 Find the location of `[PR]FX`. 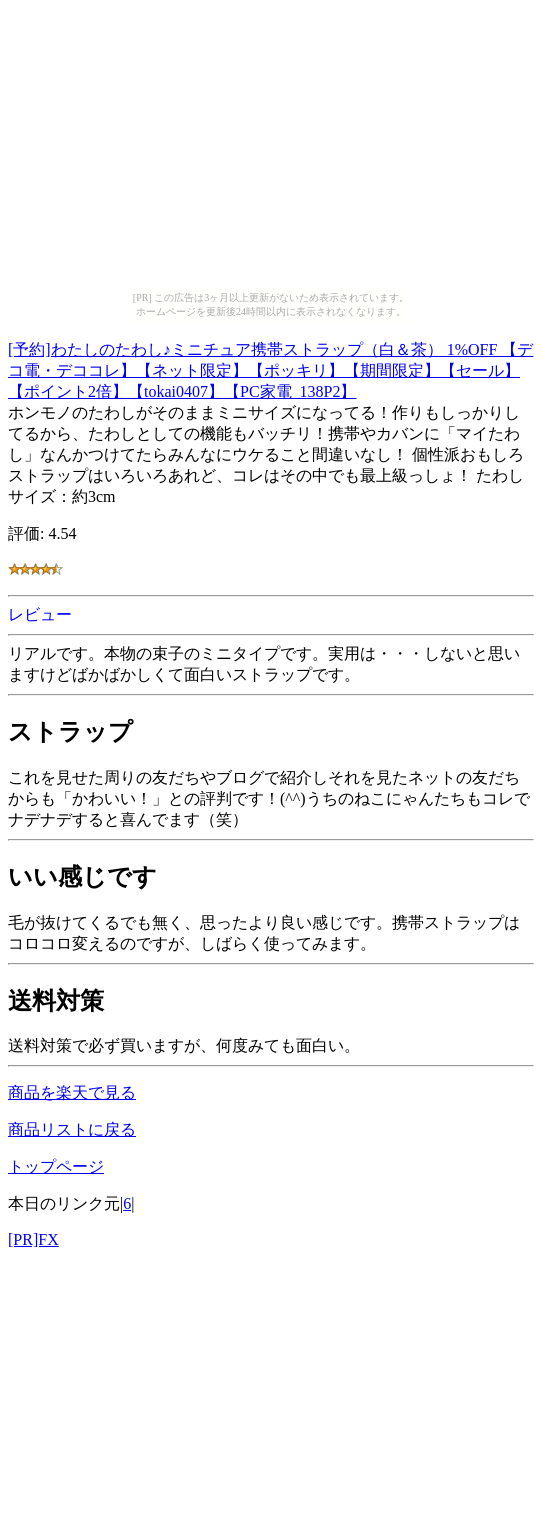

[PR]FX is located at coordinates (33, 1239).